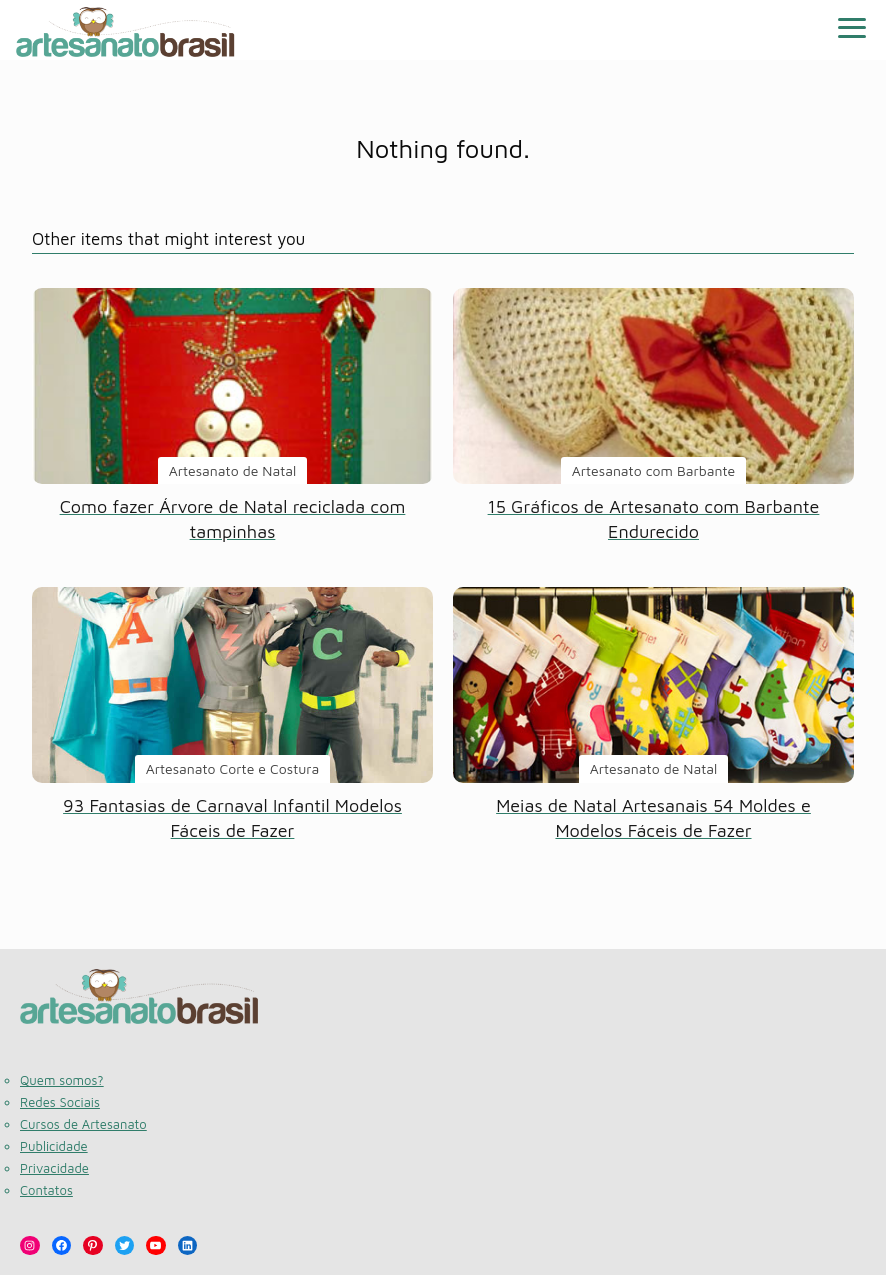  I want to click on Contatos, so click(46, 1190).